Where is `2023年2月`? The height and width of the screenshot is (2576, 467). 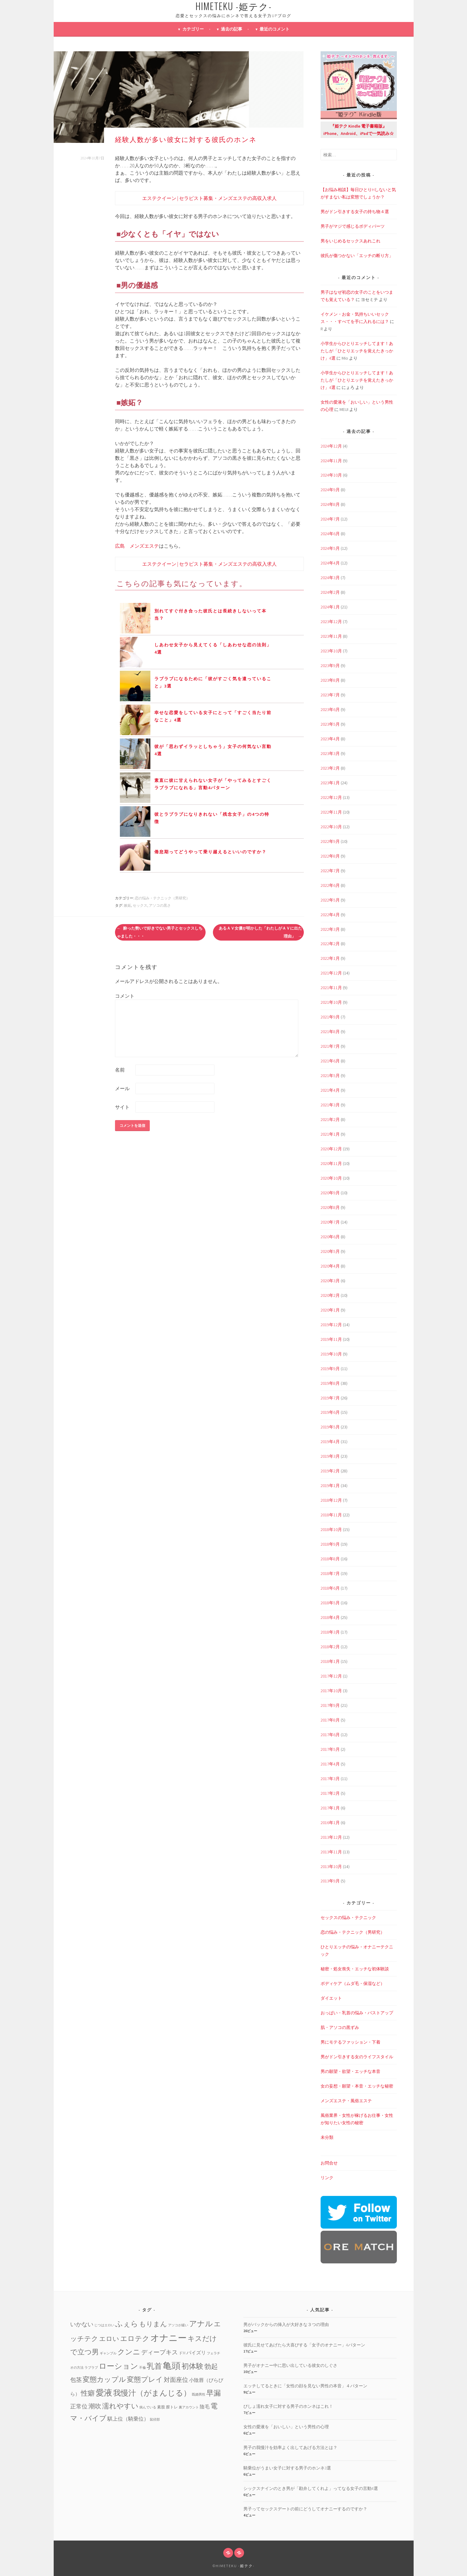
2023年2月 is located at coordinates (330, 768).